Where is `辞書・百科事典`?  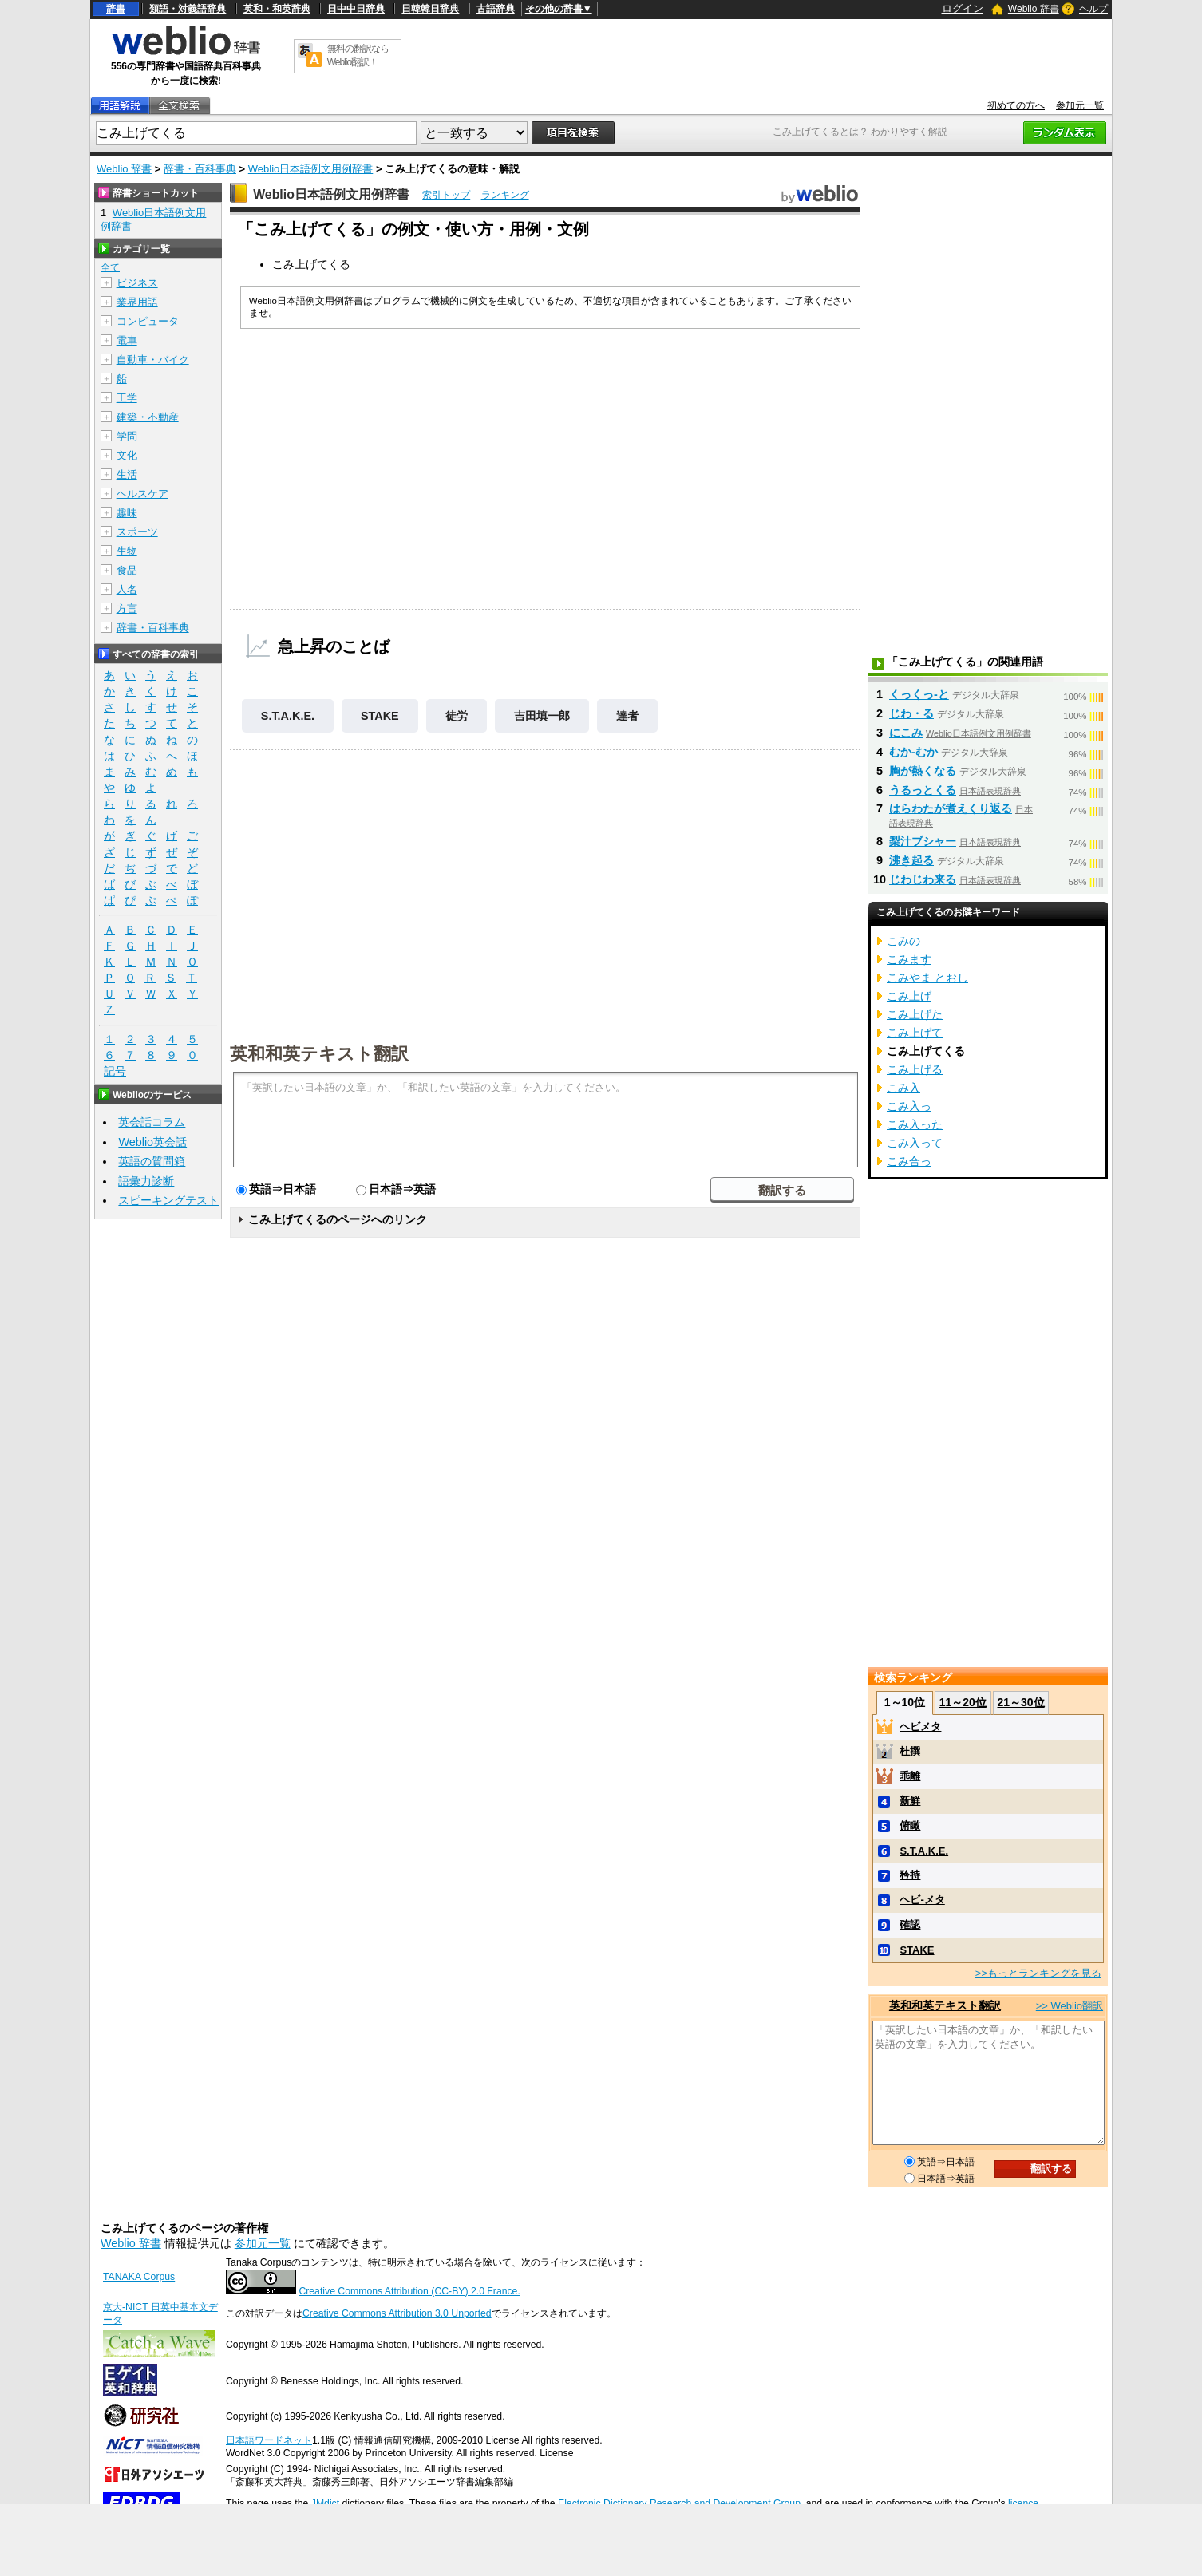
辞書・百科事典 is located at coordinates (200, 169).